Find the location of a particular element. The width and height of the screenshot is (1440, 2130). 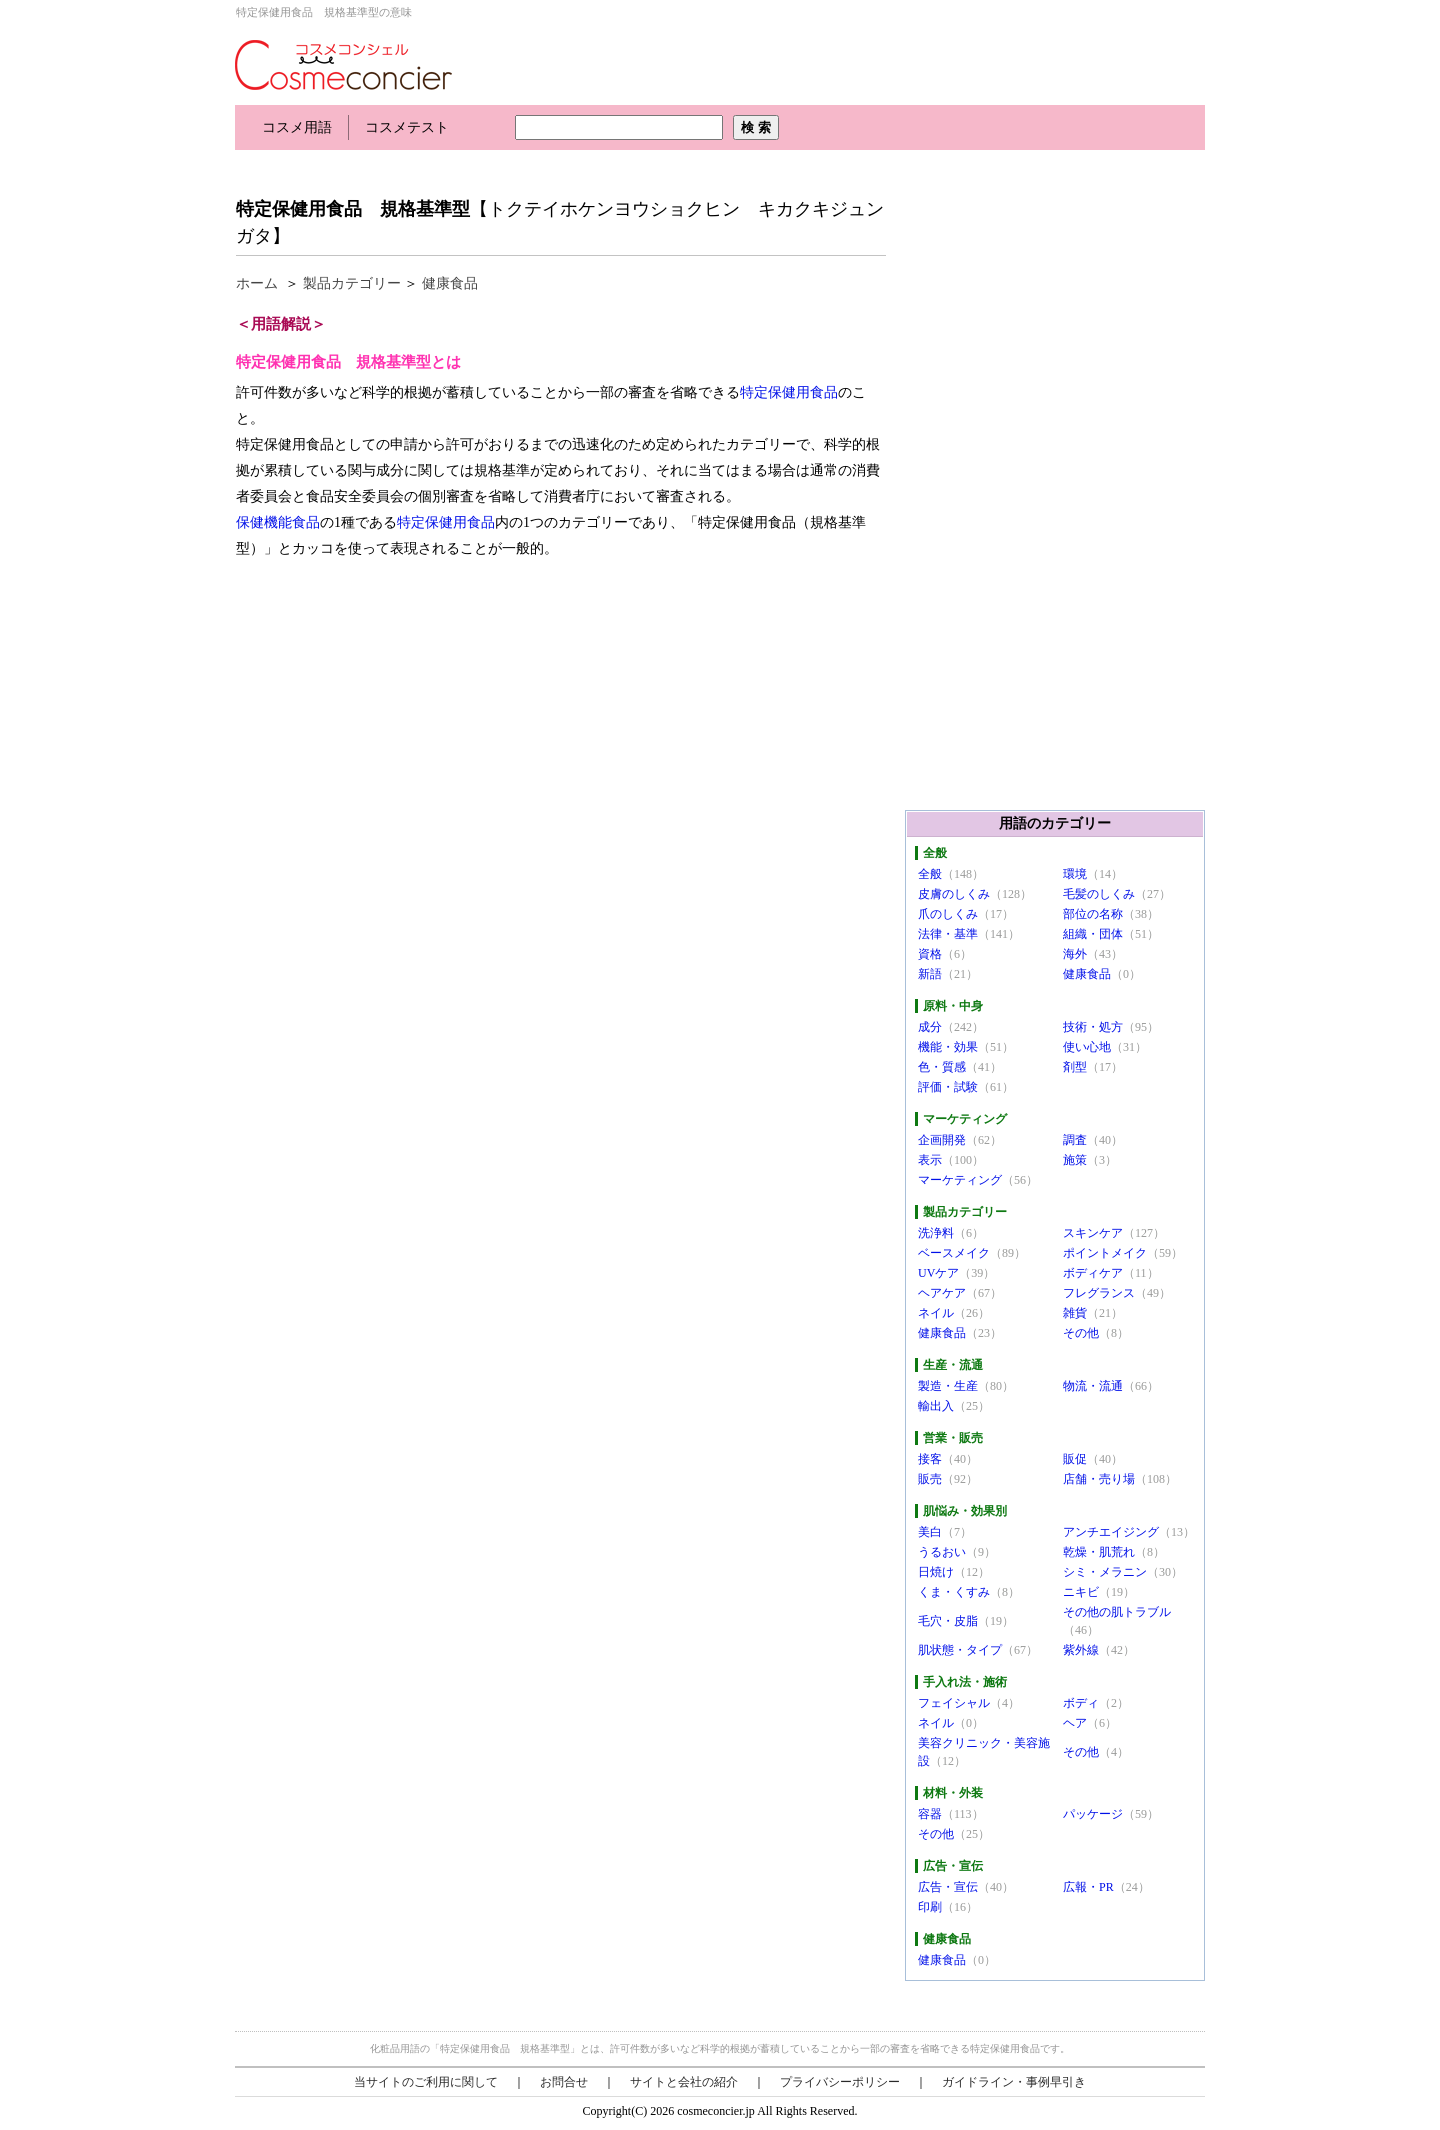

機能・効果 is located at coordinates (948, 1047).